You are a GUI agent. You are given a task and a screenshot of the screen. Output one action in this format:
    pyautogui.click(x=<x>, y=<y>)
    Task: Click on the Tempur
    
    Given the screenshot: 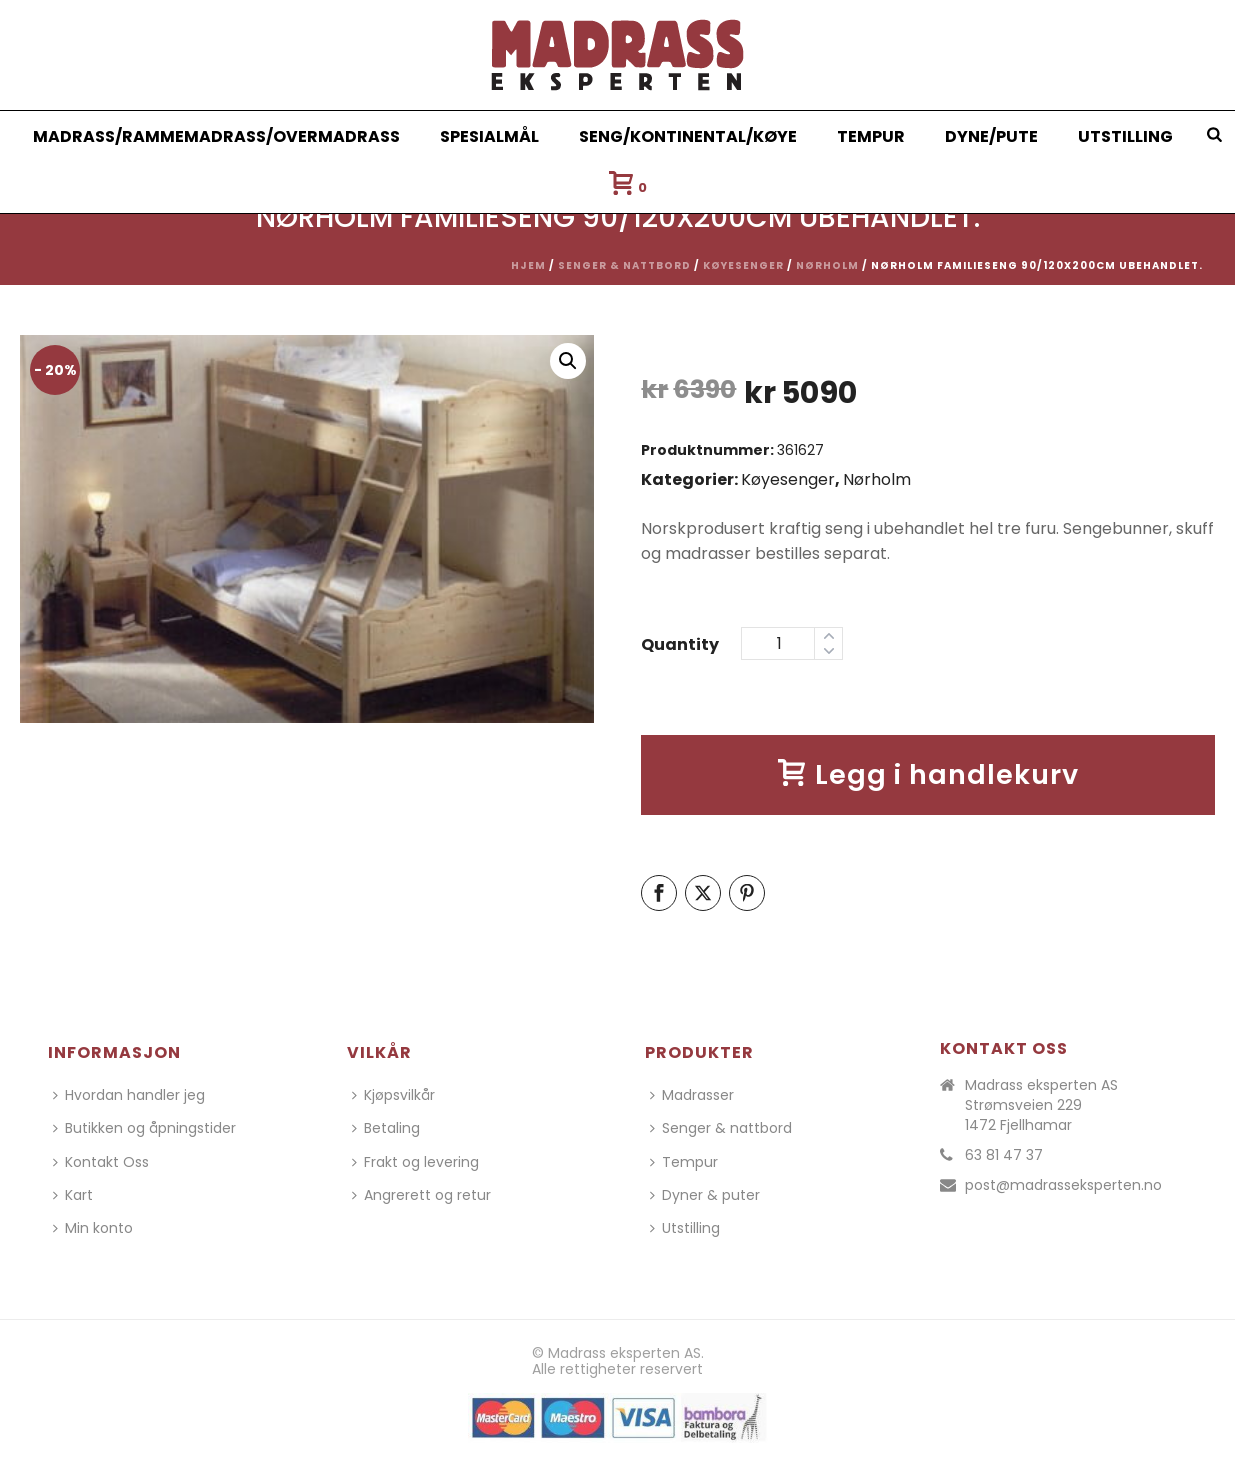 What is the action you would take?
    pyautogui.click(x=871, y=136)
    